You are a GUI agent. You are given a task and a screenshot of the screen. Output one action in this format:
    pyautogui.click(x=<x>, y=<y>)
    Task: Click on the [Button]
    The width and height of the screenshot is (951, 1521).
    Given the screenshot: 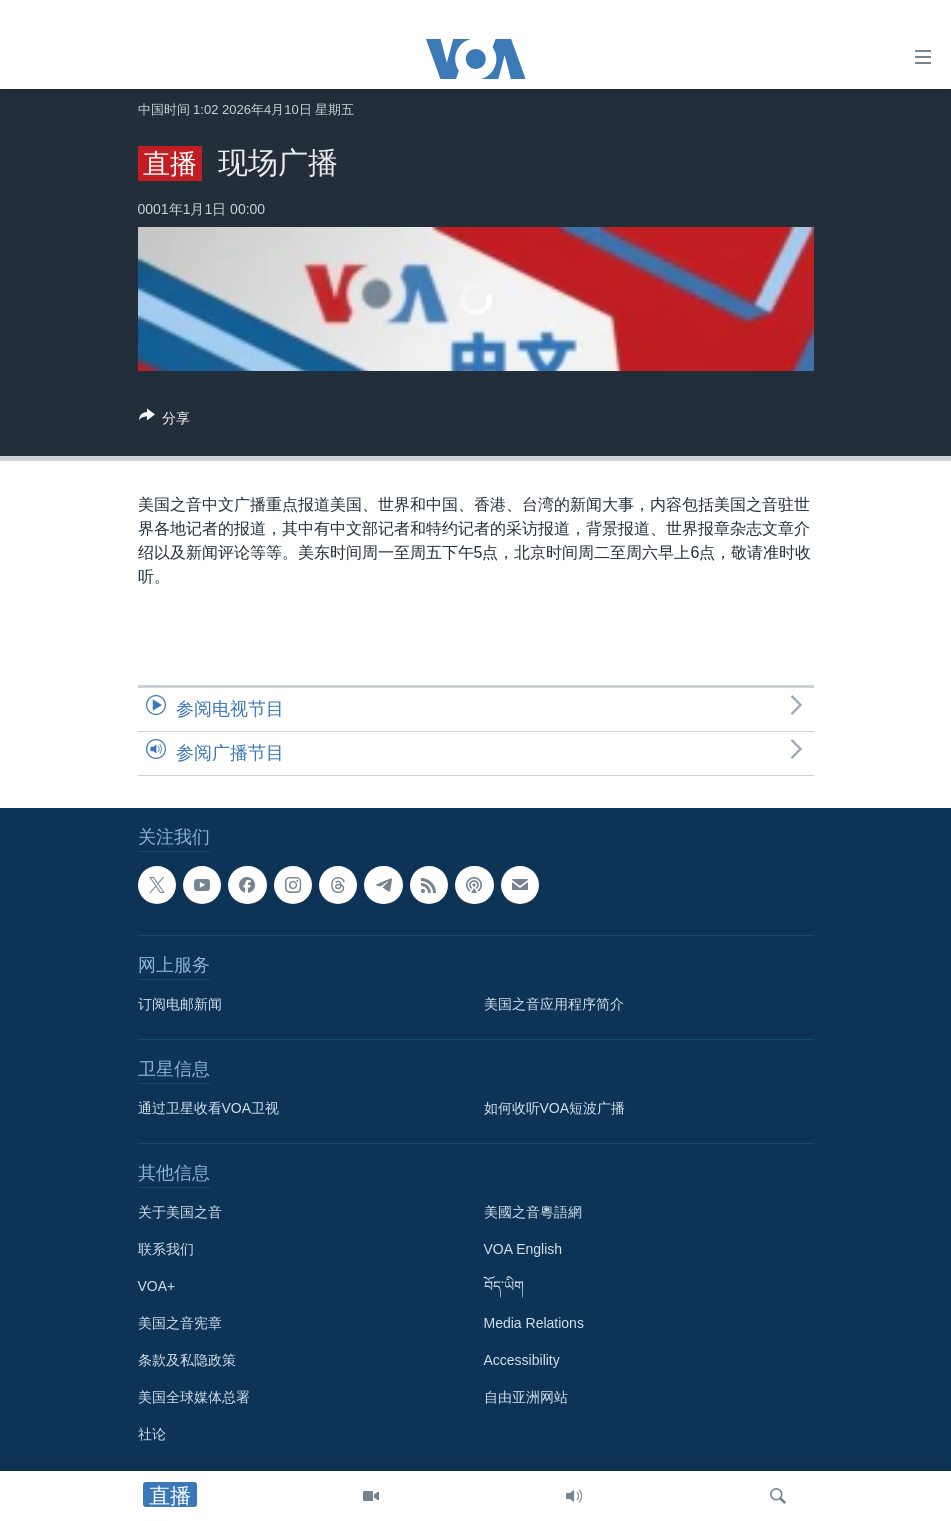 What is the action you would take?
    pyautogui.click(x=165, y=421)
    